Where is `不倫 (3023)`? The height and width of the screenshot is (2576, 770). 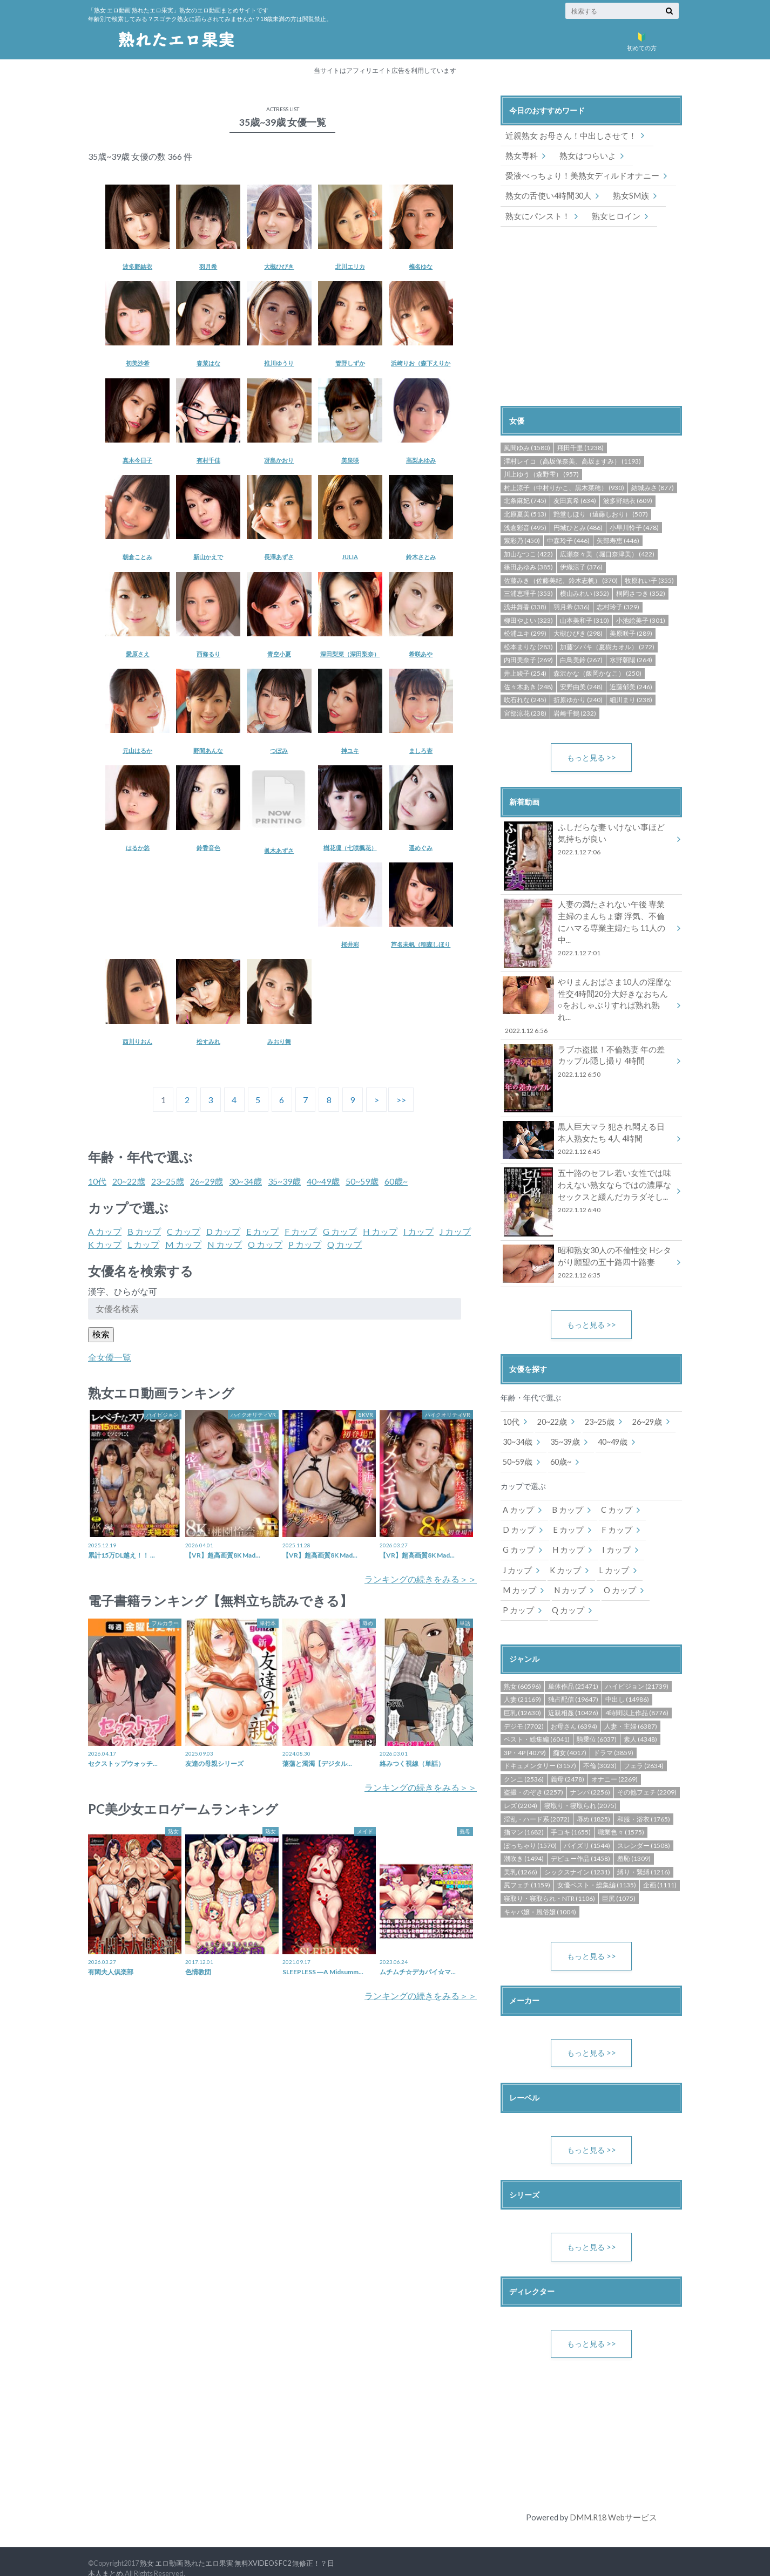
不倫 (3023) is located at coordinates (600, 1751).